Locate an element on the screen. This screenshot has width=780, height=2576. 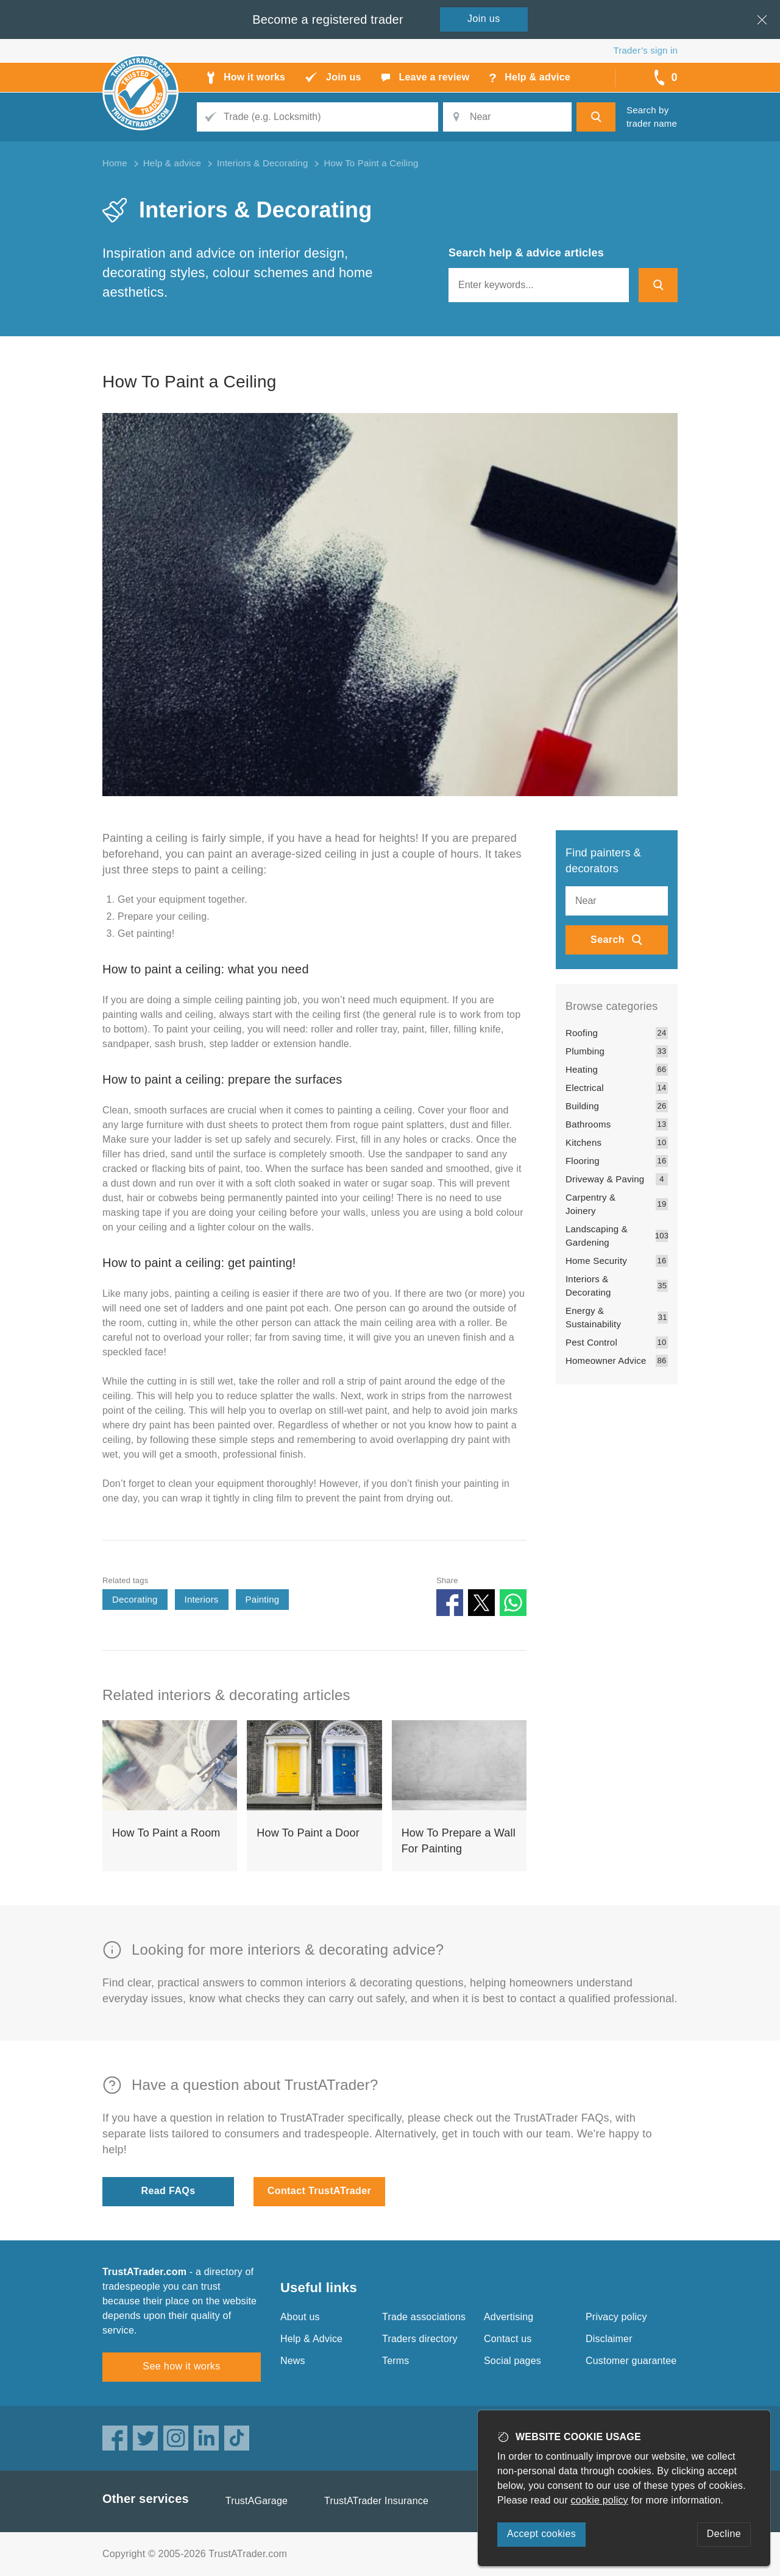
Trade associations is located at coordinates (424, 2317).